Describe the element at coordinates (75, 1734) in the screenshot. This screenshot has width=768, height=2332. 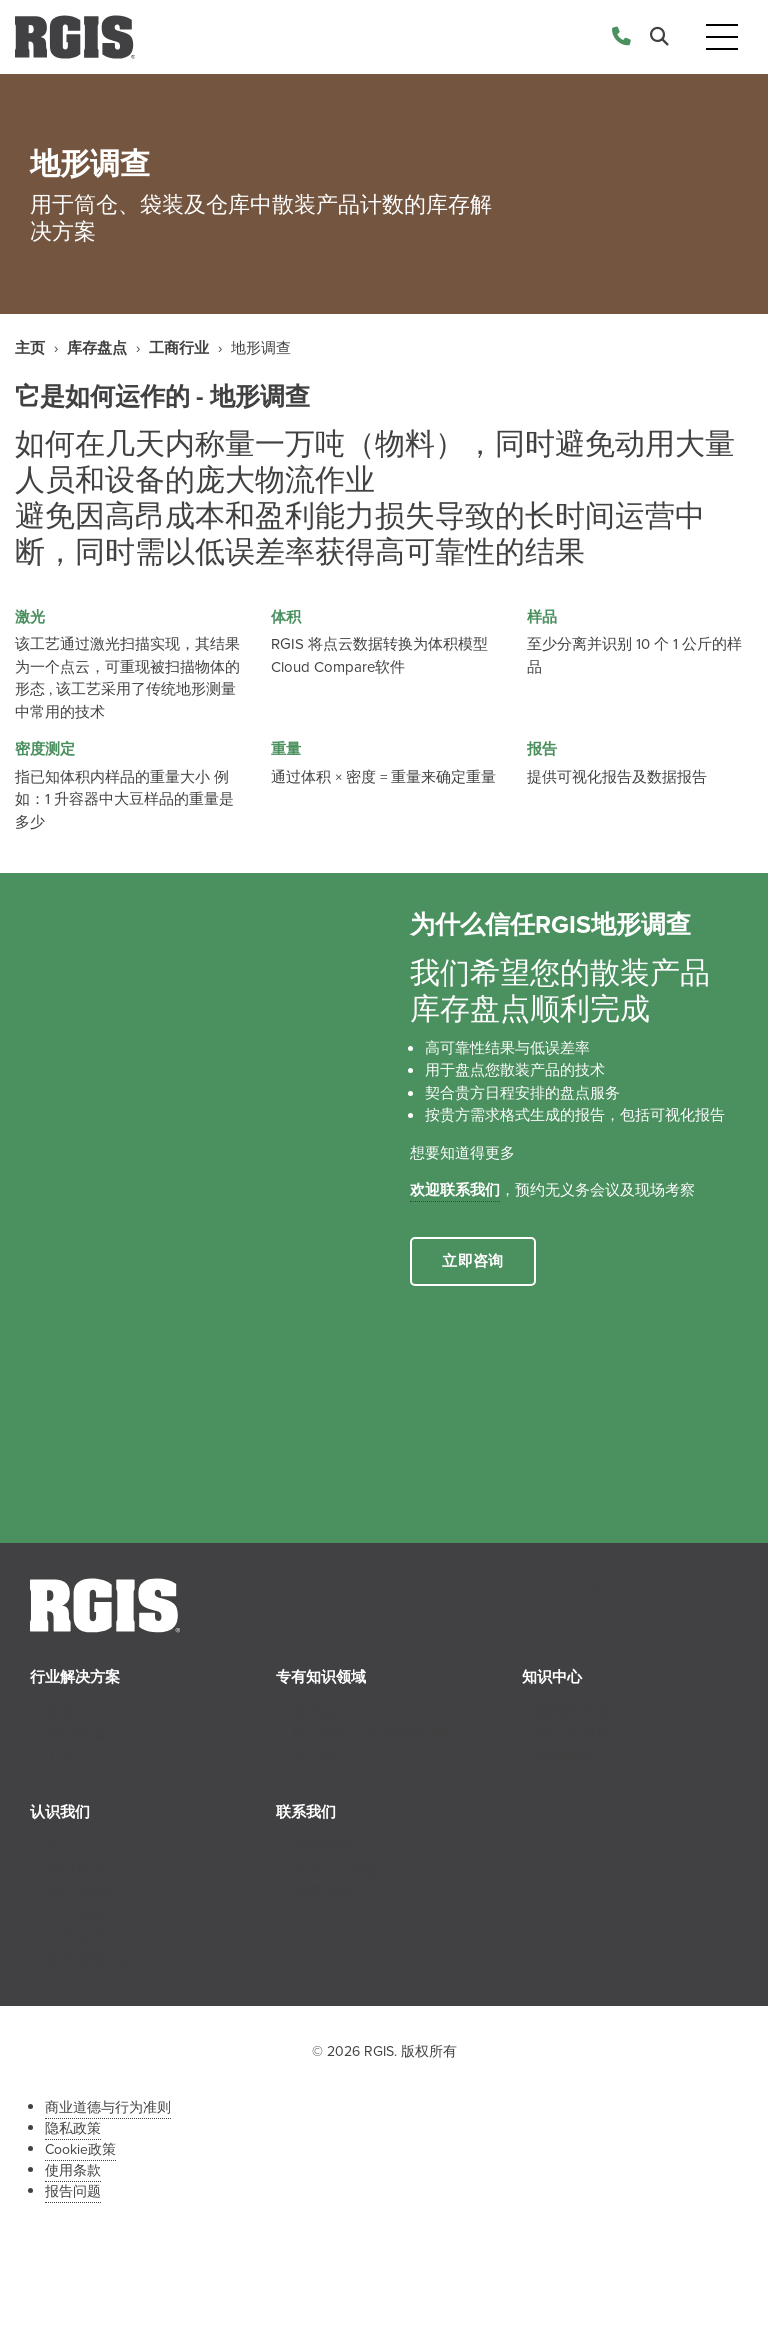
I see `医疗保健` at that location.